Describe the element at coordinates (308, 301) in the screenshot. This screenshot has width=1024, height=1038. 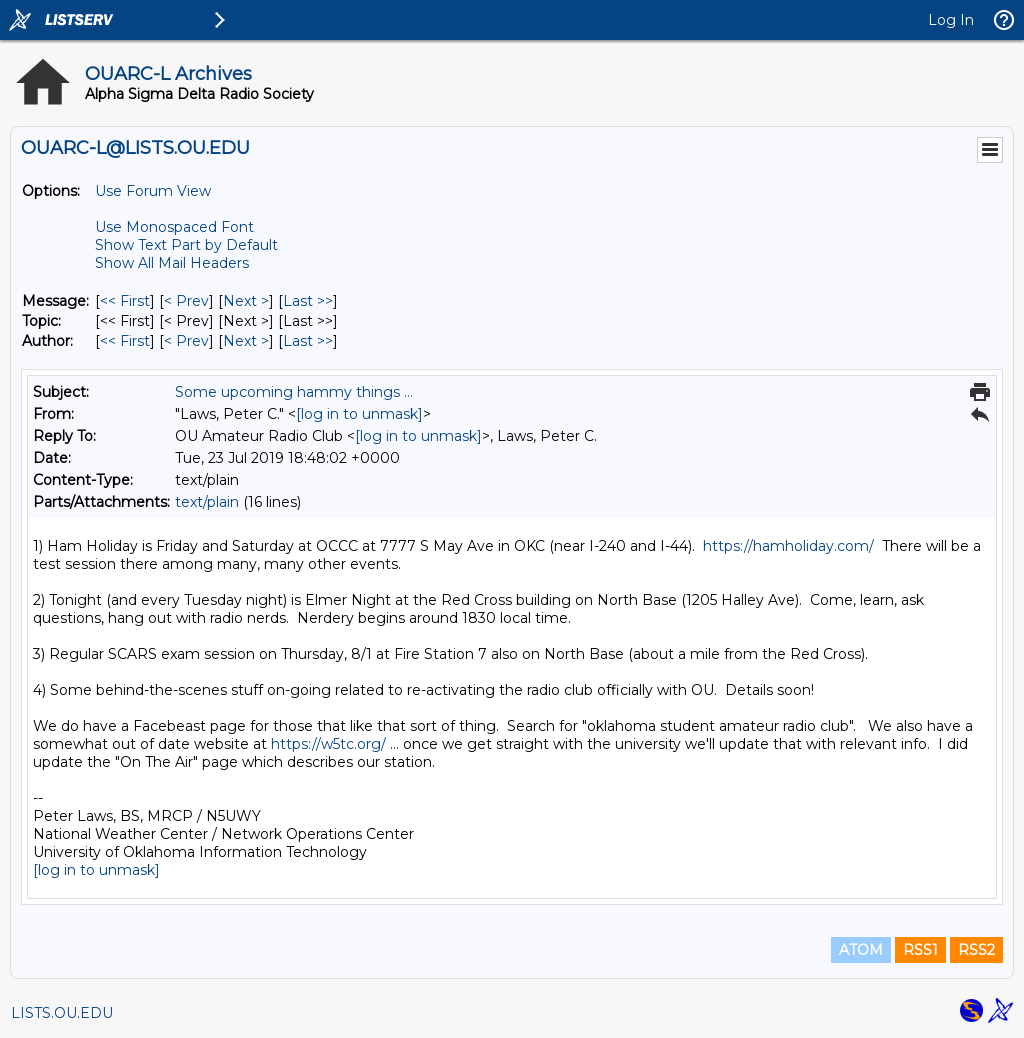
I see `Last >> [Last Message]` at that location.